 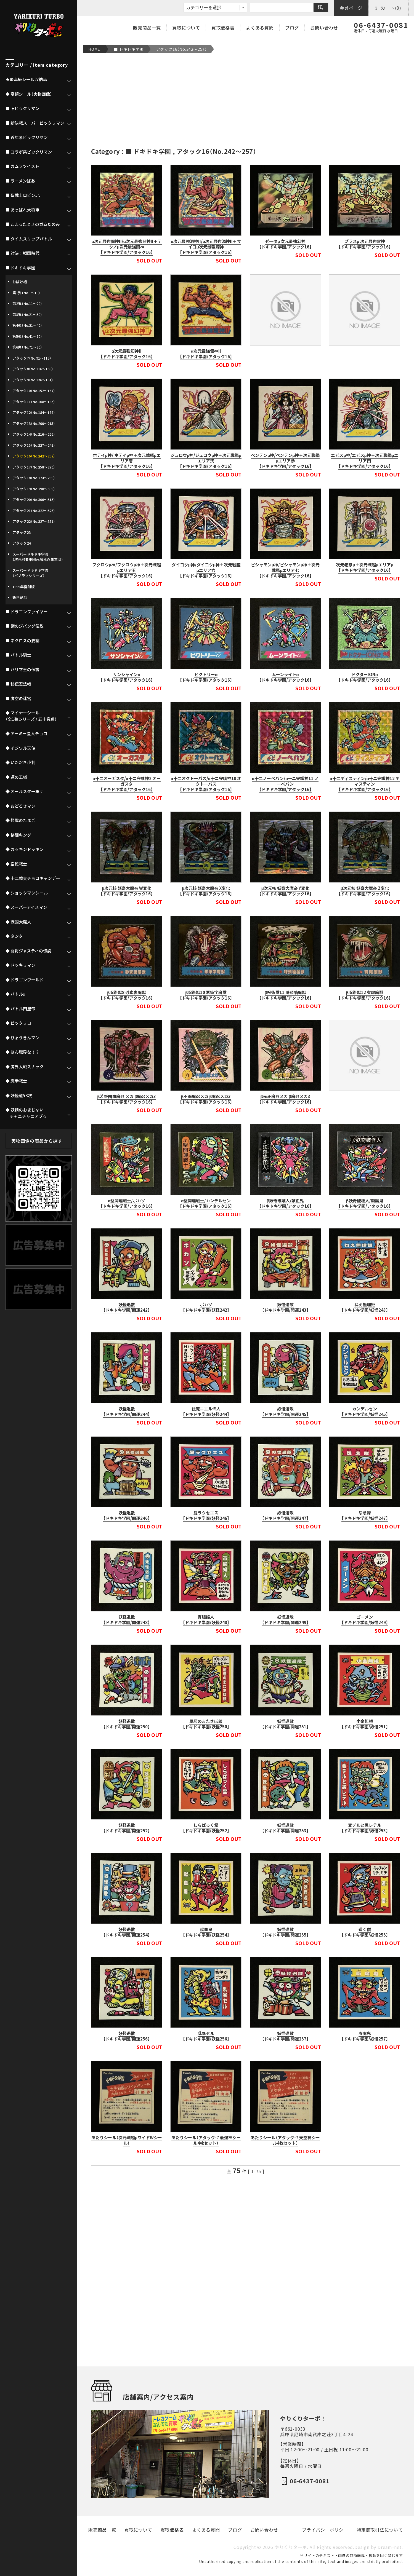 I want to click on β次元核 妖奇大魔帝 X変化【ドキドキ学園/アタック16】, so click(x=206, y=891).